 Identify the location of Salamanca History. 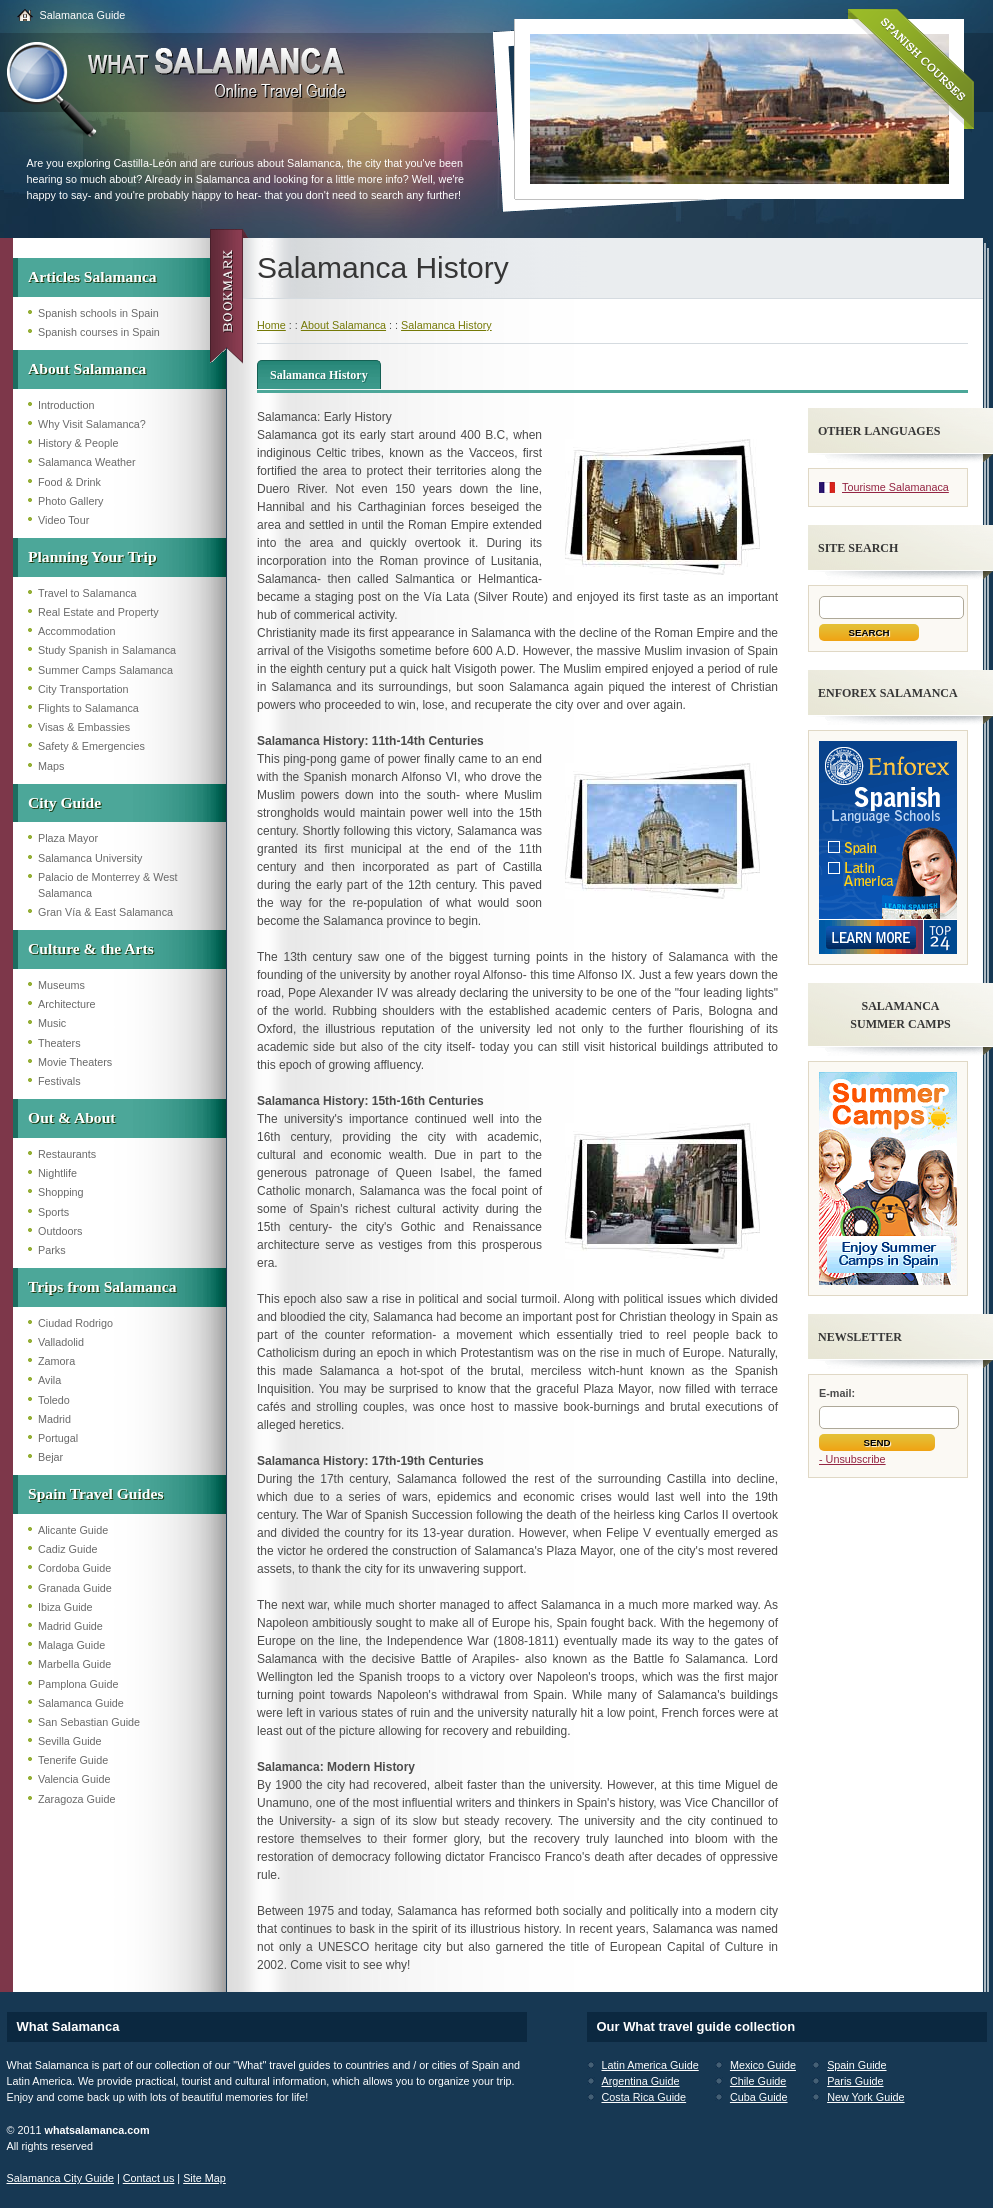
(446, 325).